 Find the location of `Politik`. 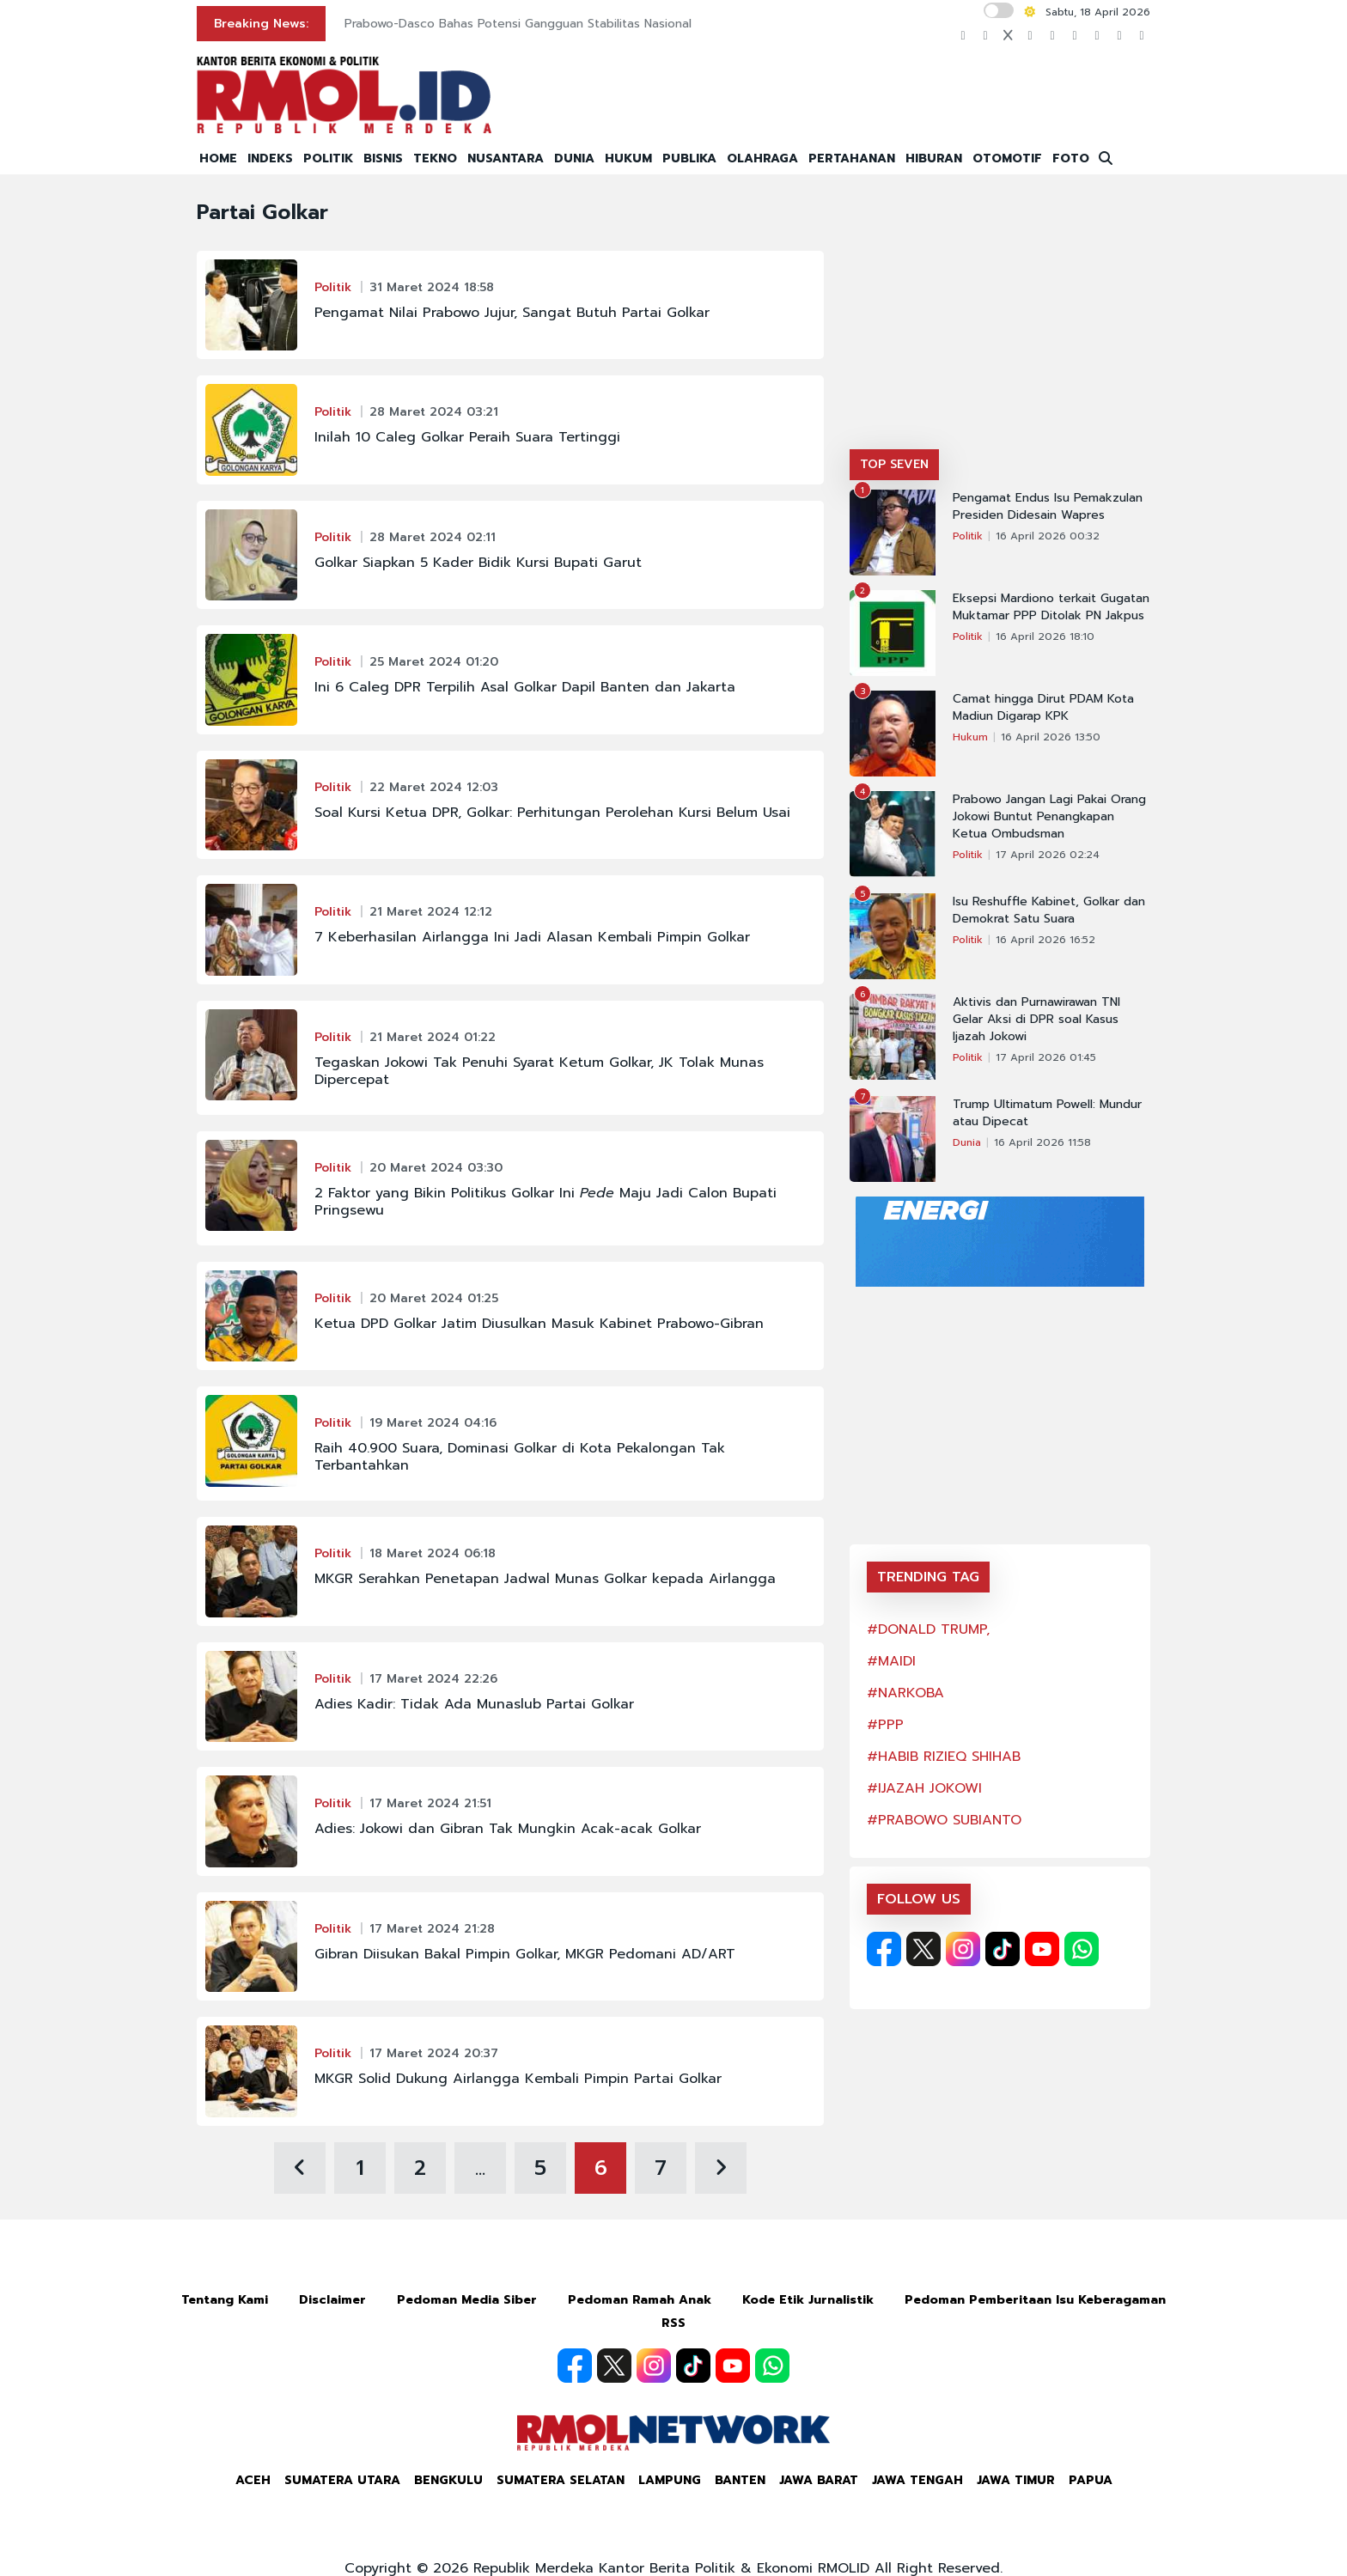

Politik is located at coordinates (332, 287).